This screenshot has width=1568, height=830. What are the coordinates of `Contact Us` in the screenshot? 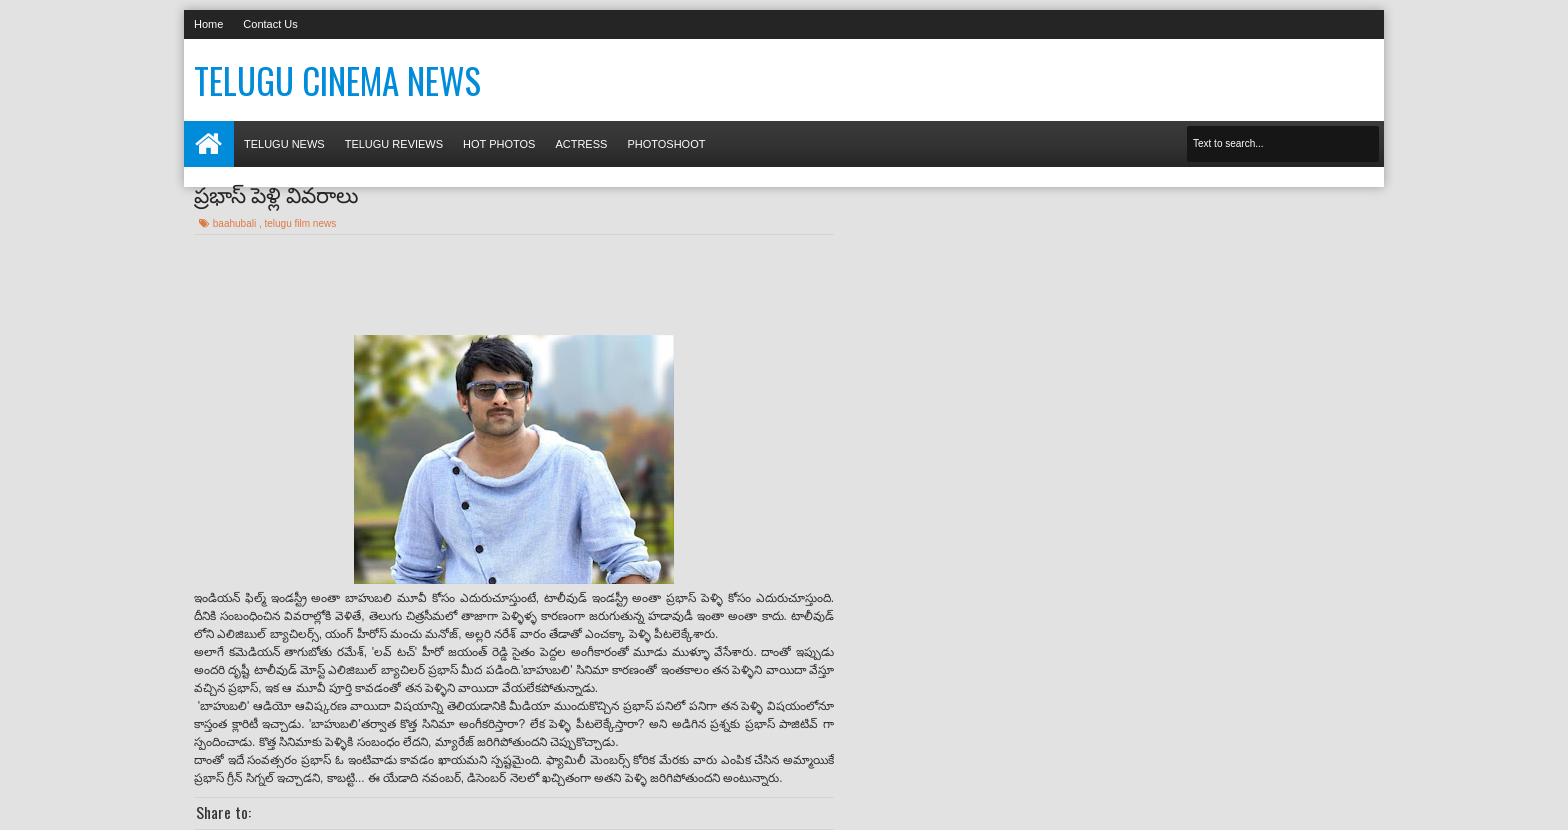 It's located at (270, 24).